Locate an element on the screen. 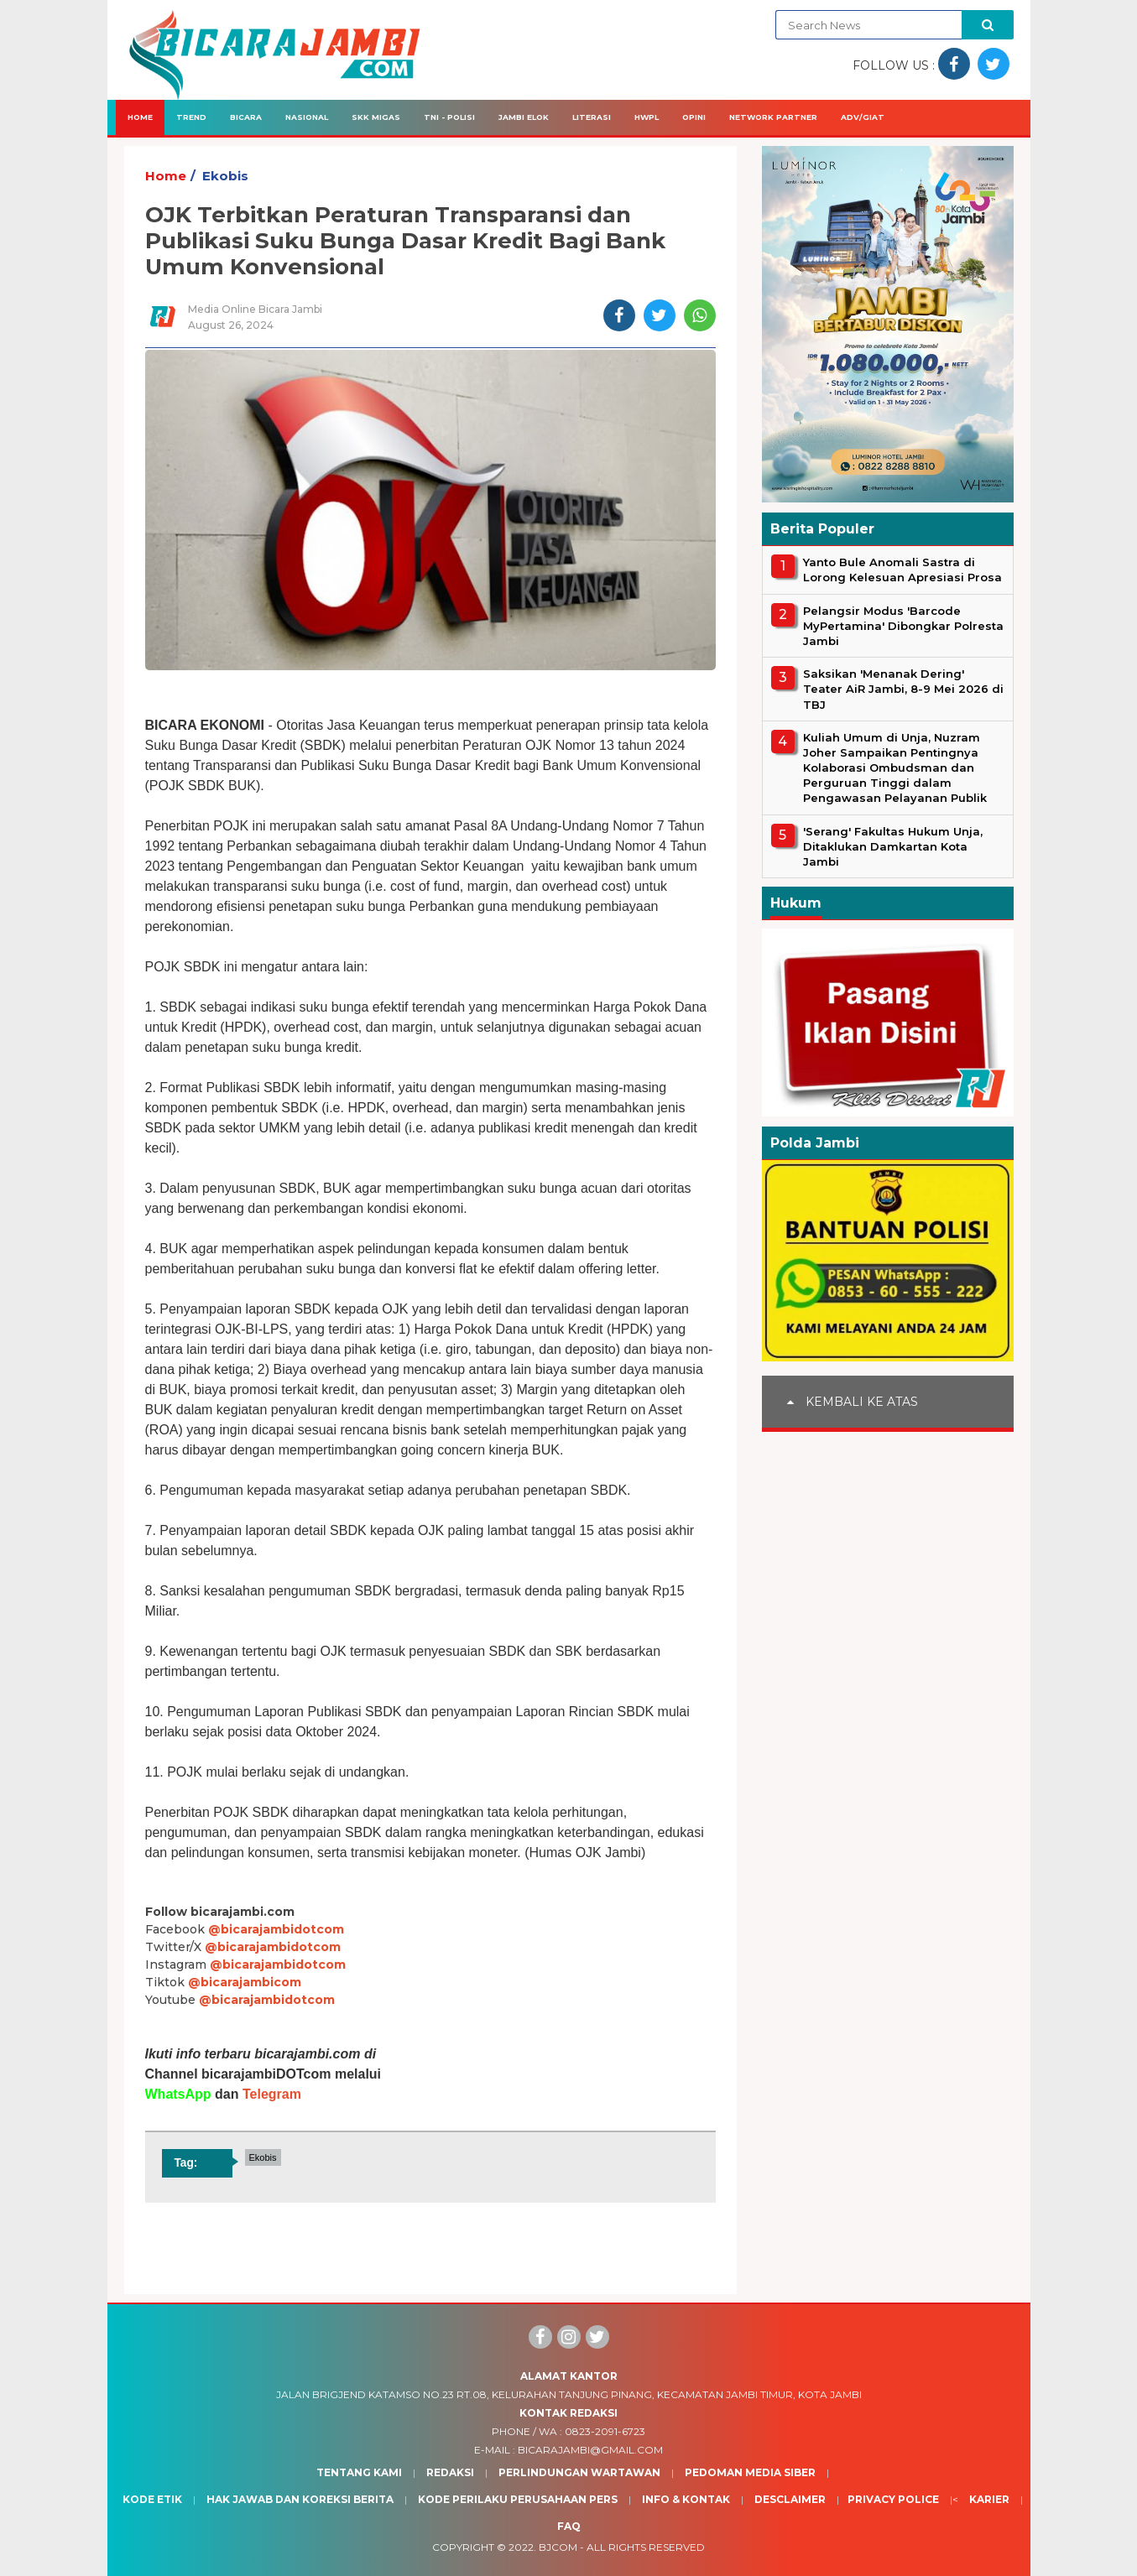 Image resolution: width=1137 pixels, height=2576 pixels. Telegram is located at coordinates (272, 2094).